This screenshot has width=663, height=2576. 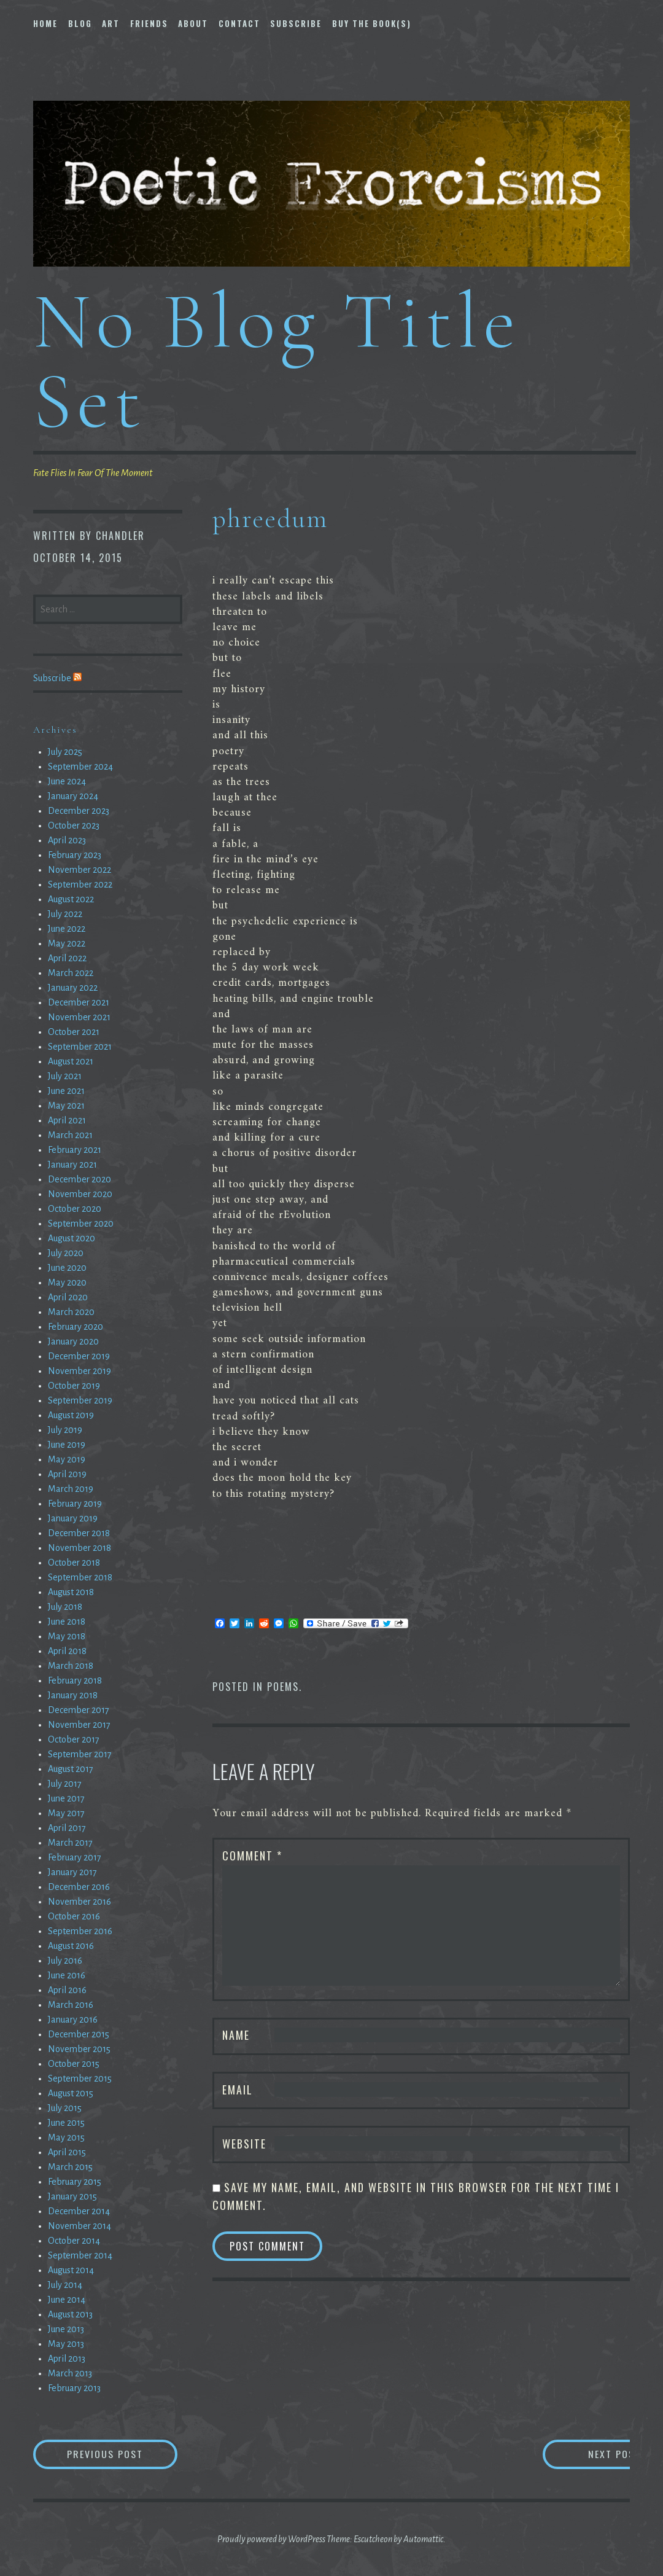 I want to click on May 2020, so click(x=67, y=1282).